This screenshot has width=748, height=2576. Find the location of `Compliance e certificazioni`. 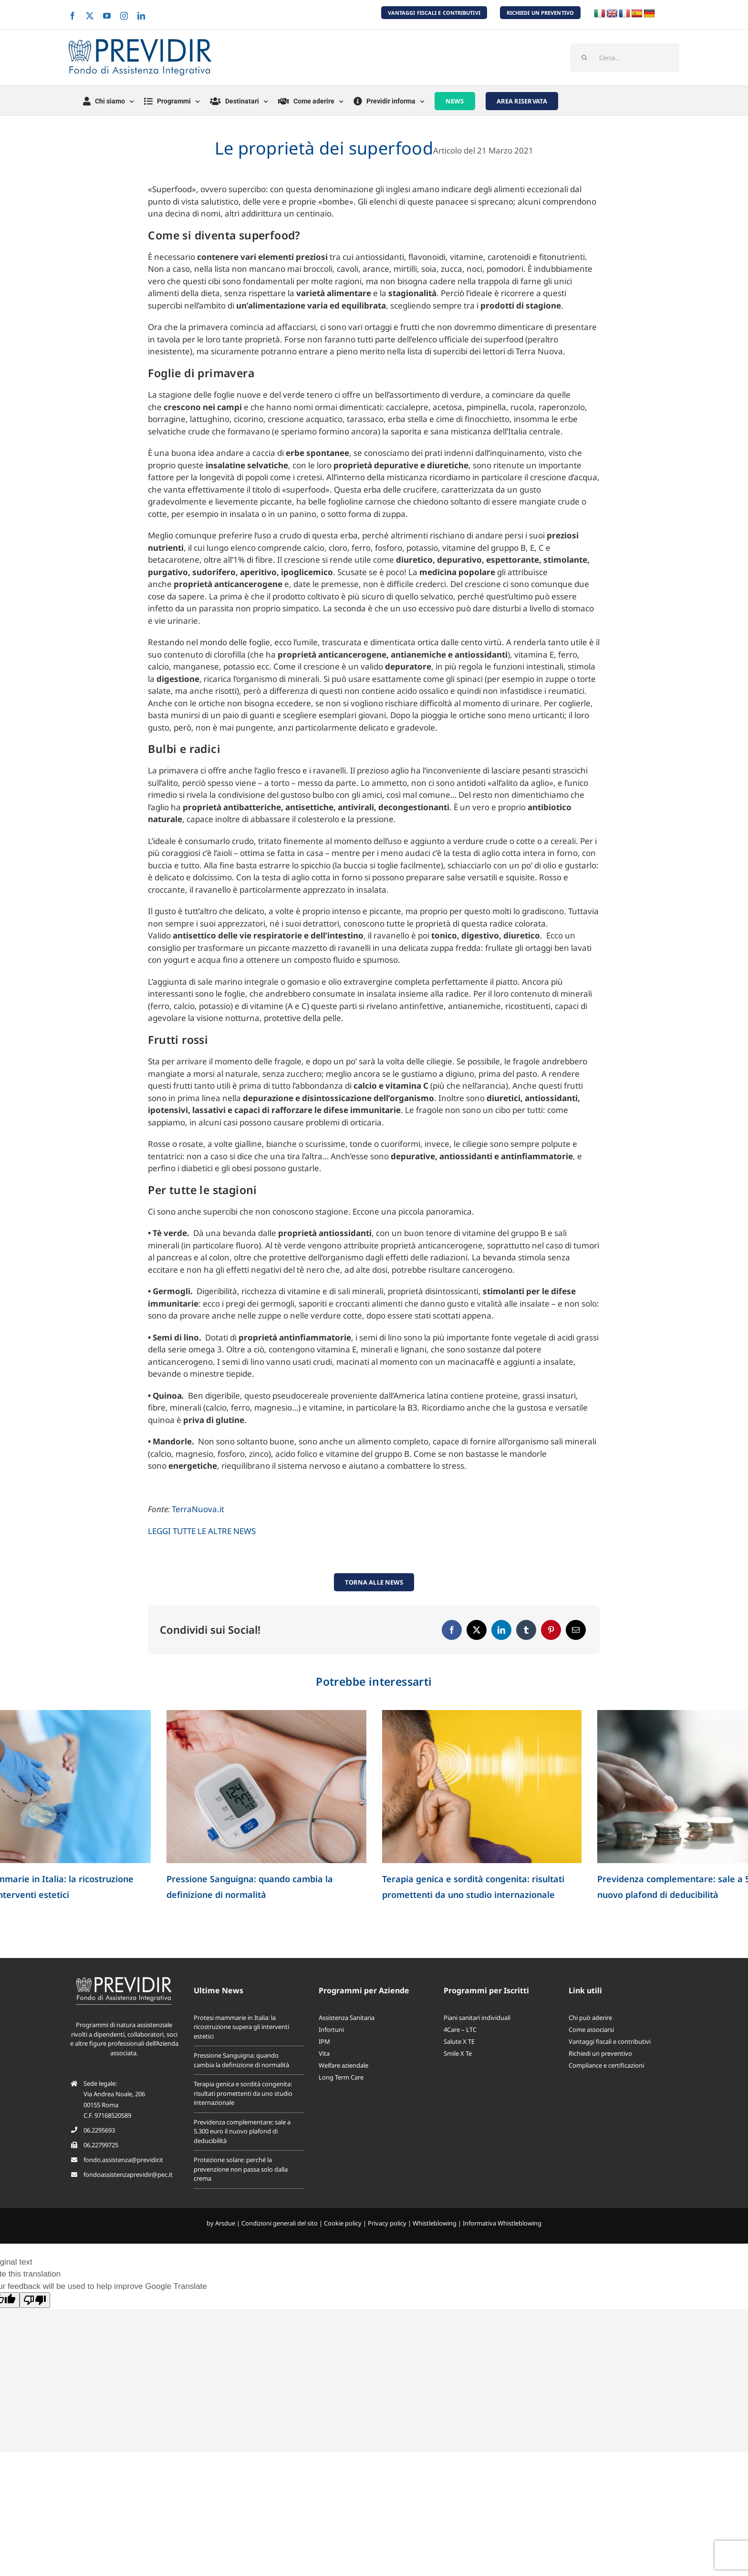

Compliance e certificazioni is located at coordinates (606, 2065).